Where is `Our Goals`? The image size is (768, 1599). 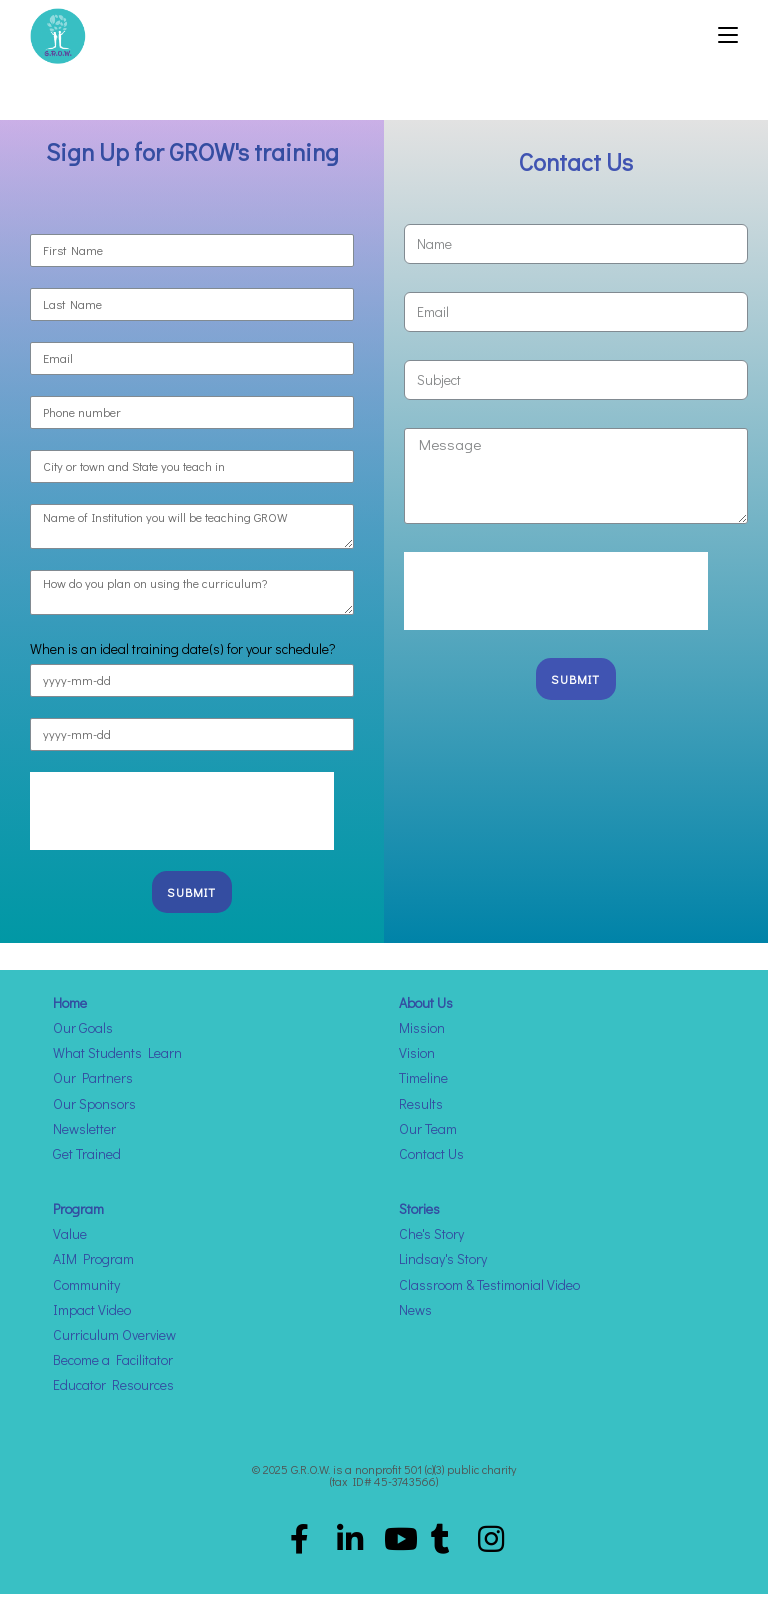
Our Goals is located at coordinates (83, 1033).